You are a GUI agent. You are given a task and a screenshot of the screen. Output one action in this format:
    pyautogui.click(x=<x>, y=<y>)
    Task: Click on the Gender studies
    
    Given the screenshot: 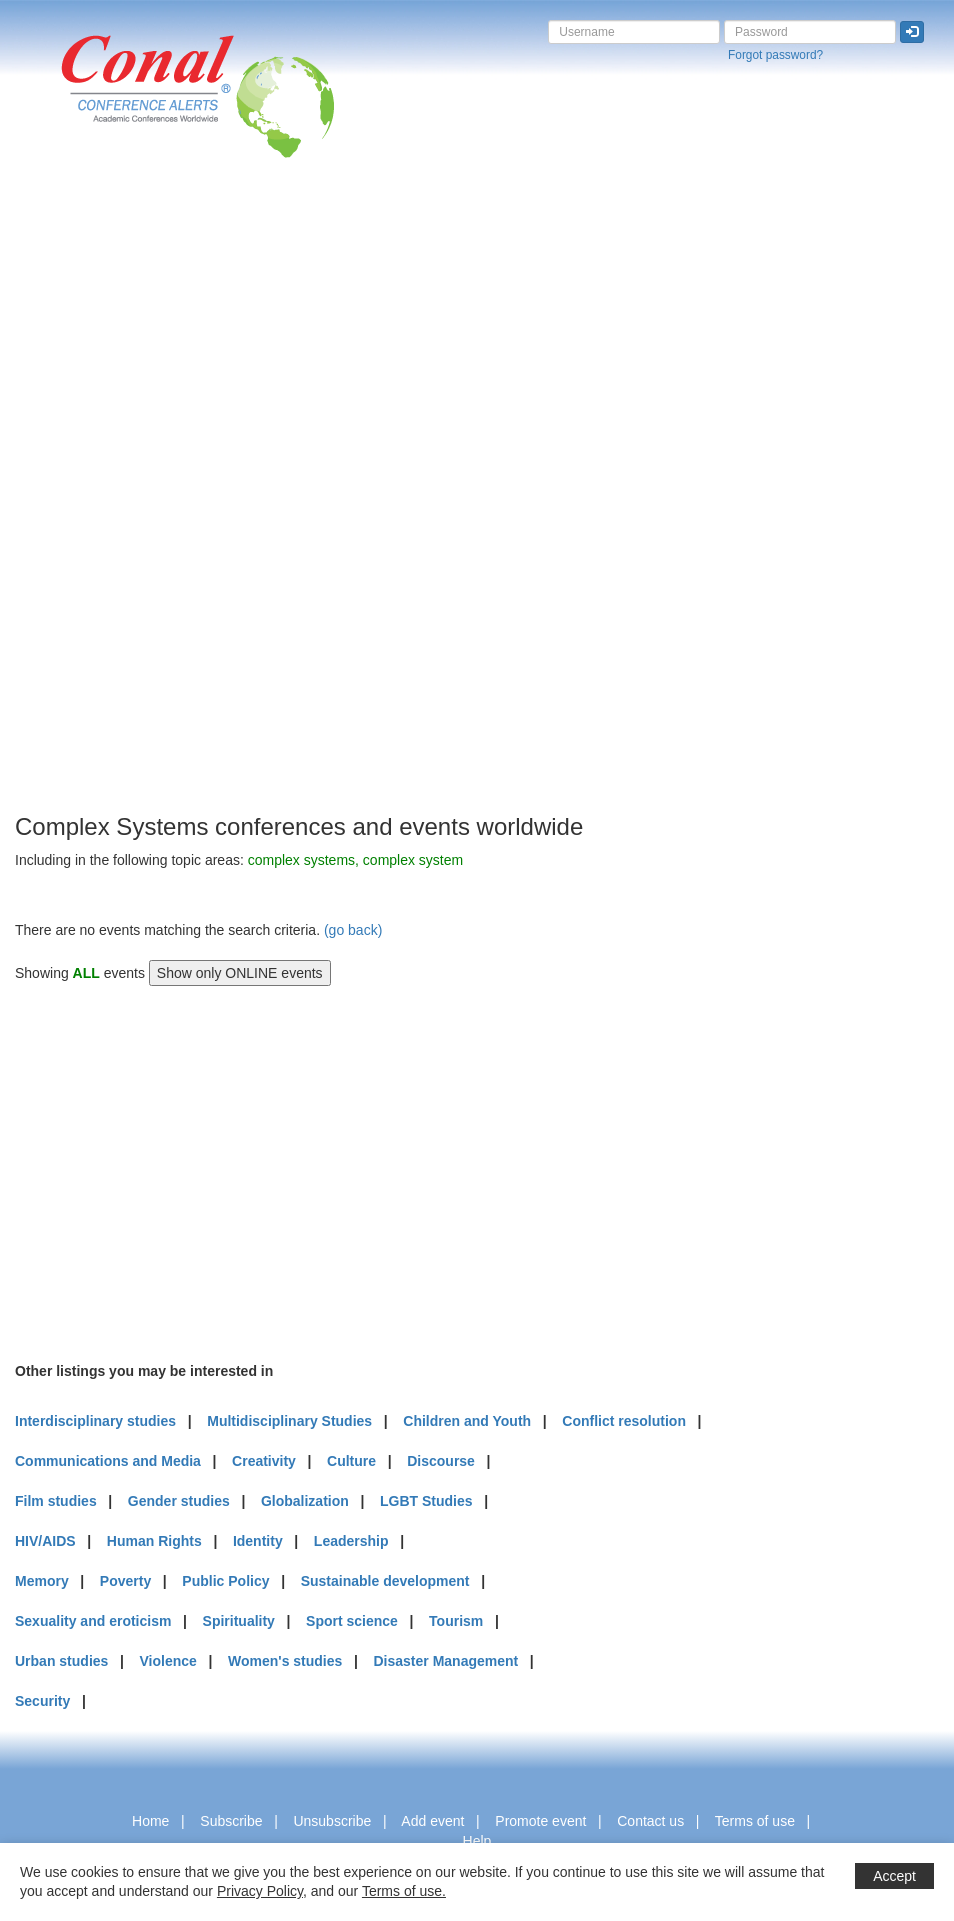 What is the action you would take?
    pyautogui.click(x=179, y=1501)
    